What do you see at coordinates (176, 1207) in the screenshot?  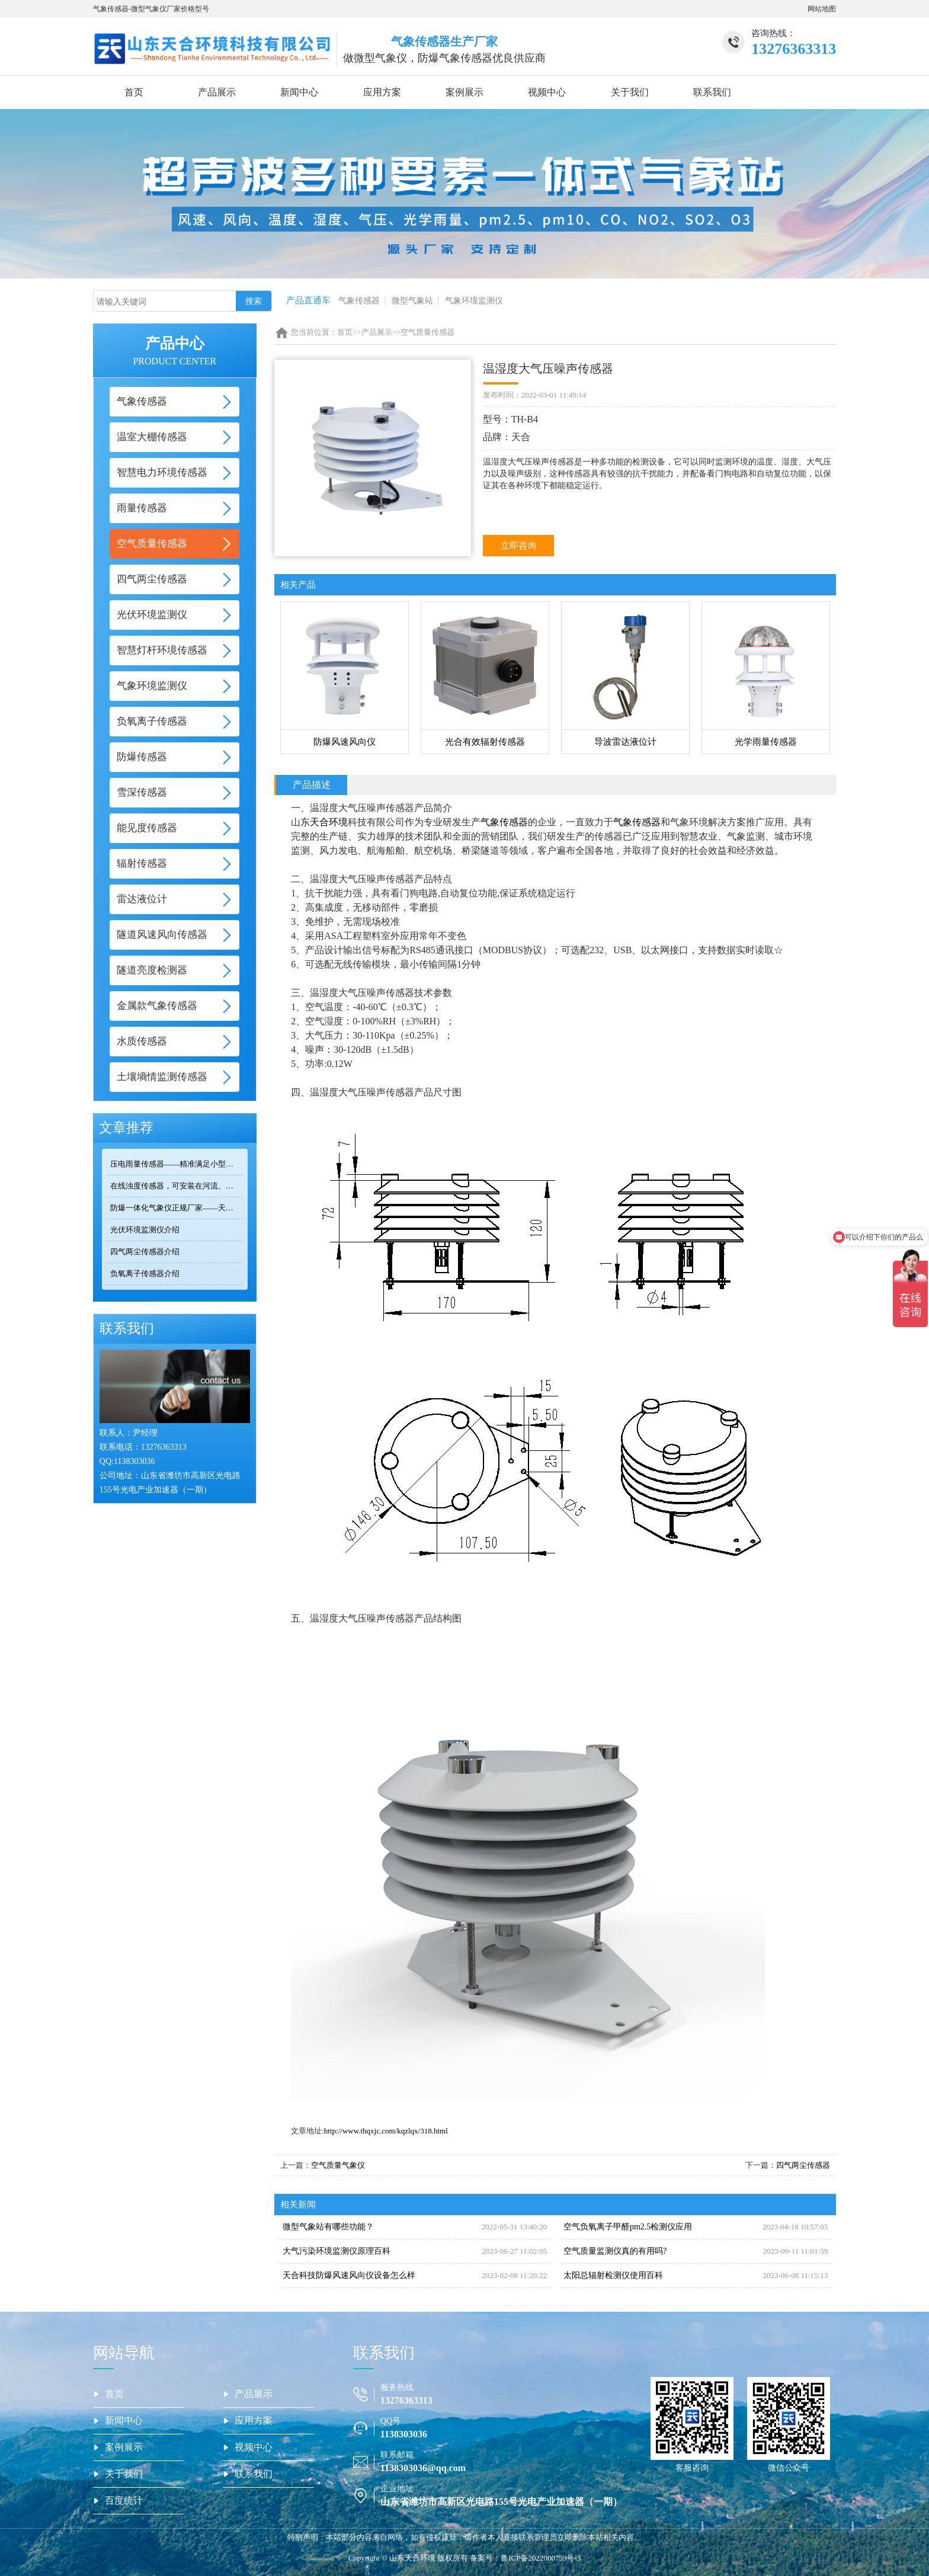 I see `防爆一体化气象仪正规厂家——天合环境` at bounding box center [176, 1207].